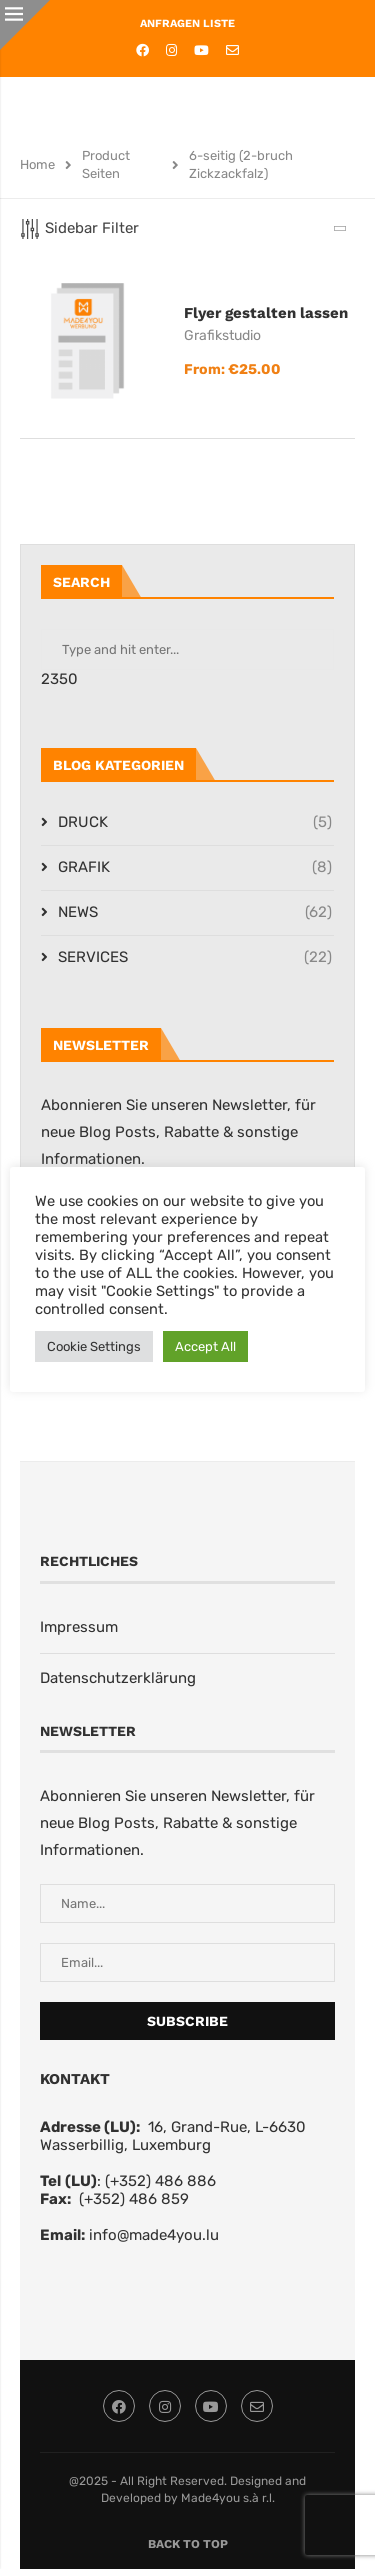  I want to click on [Close], so click(25, 25).